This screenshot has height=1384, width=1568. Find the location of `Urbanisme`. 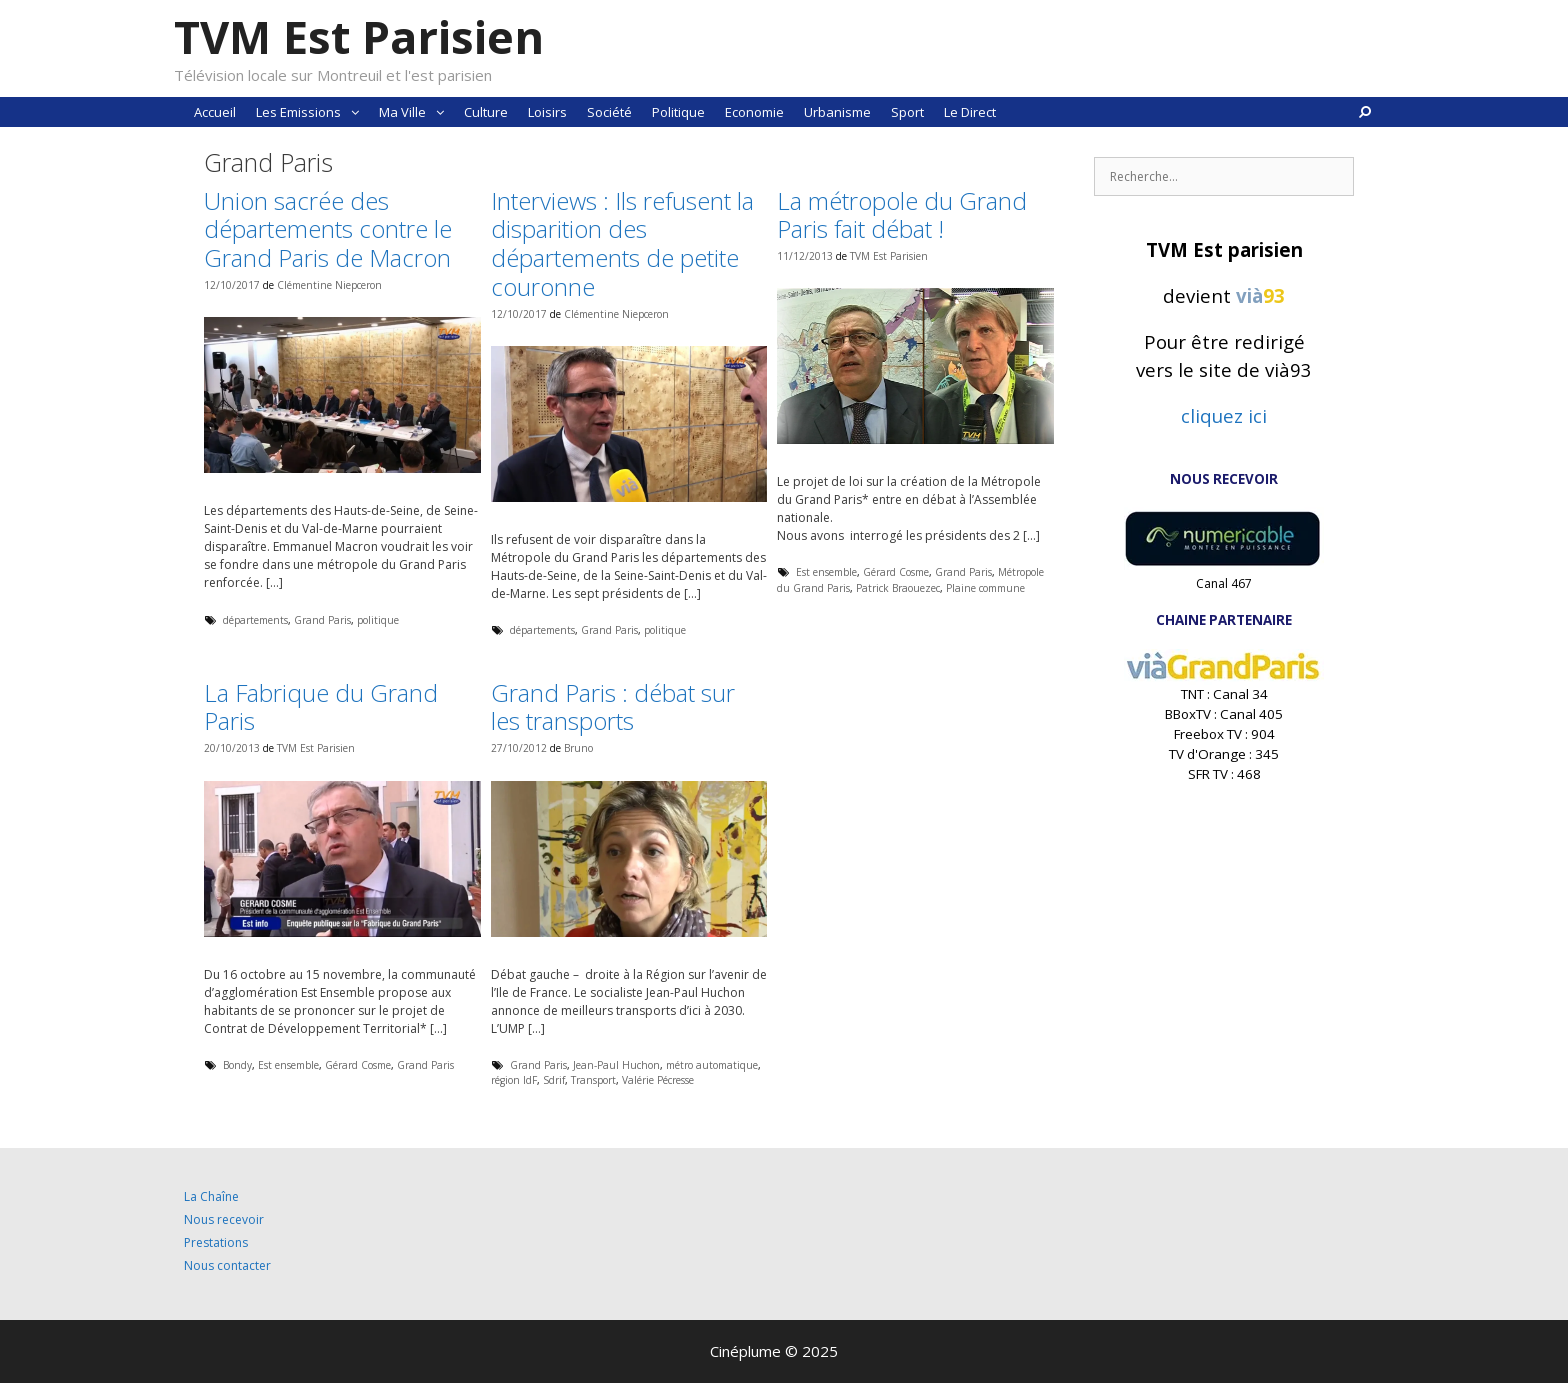

Urbanisme is located at coordinates (837, 112).